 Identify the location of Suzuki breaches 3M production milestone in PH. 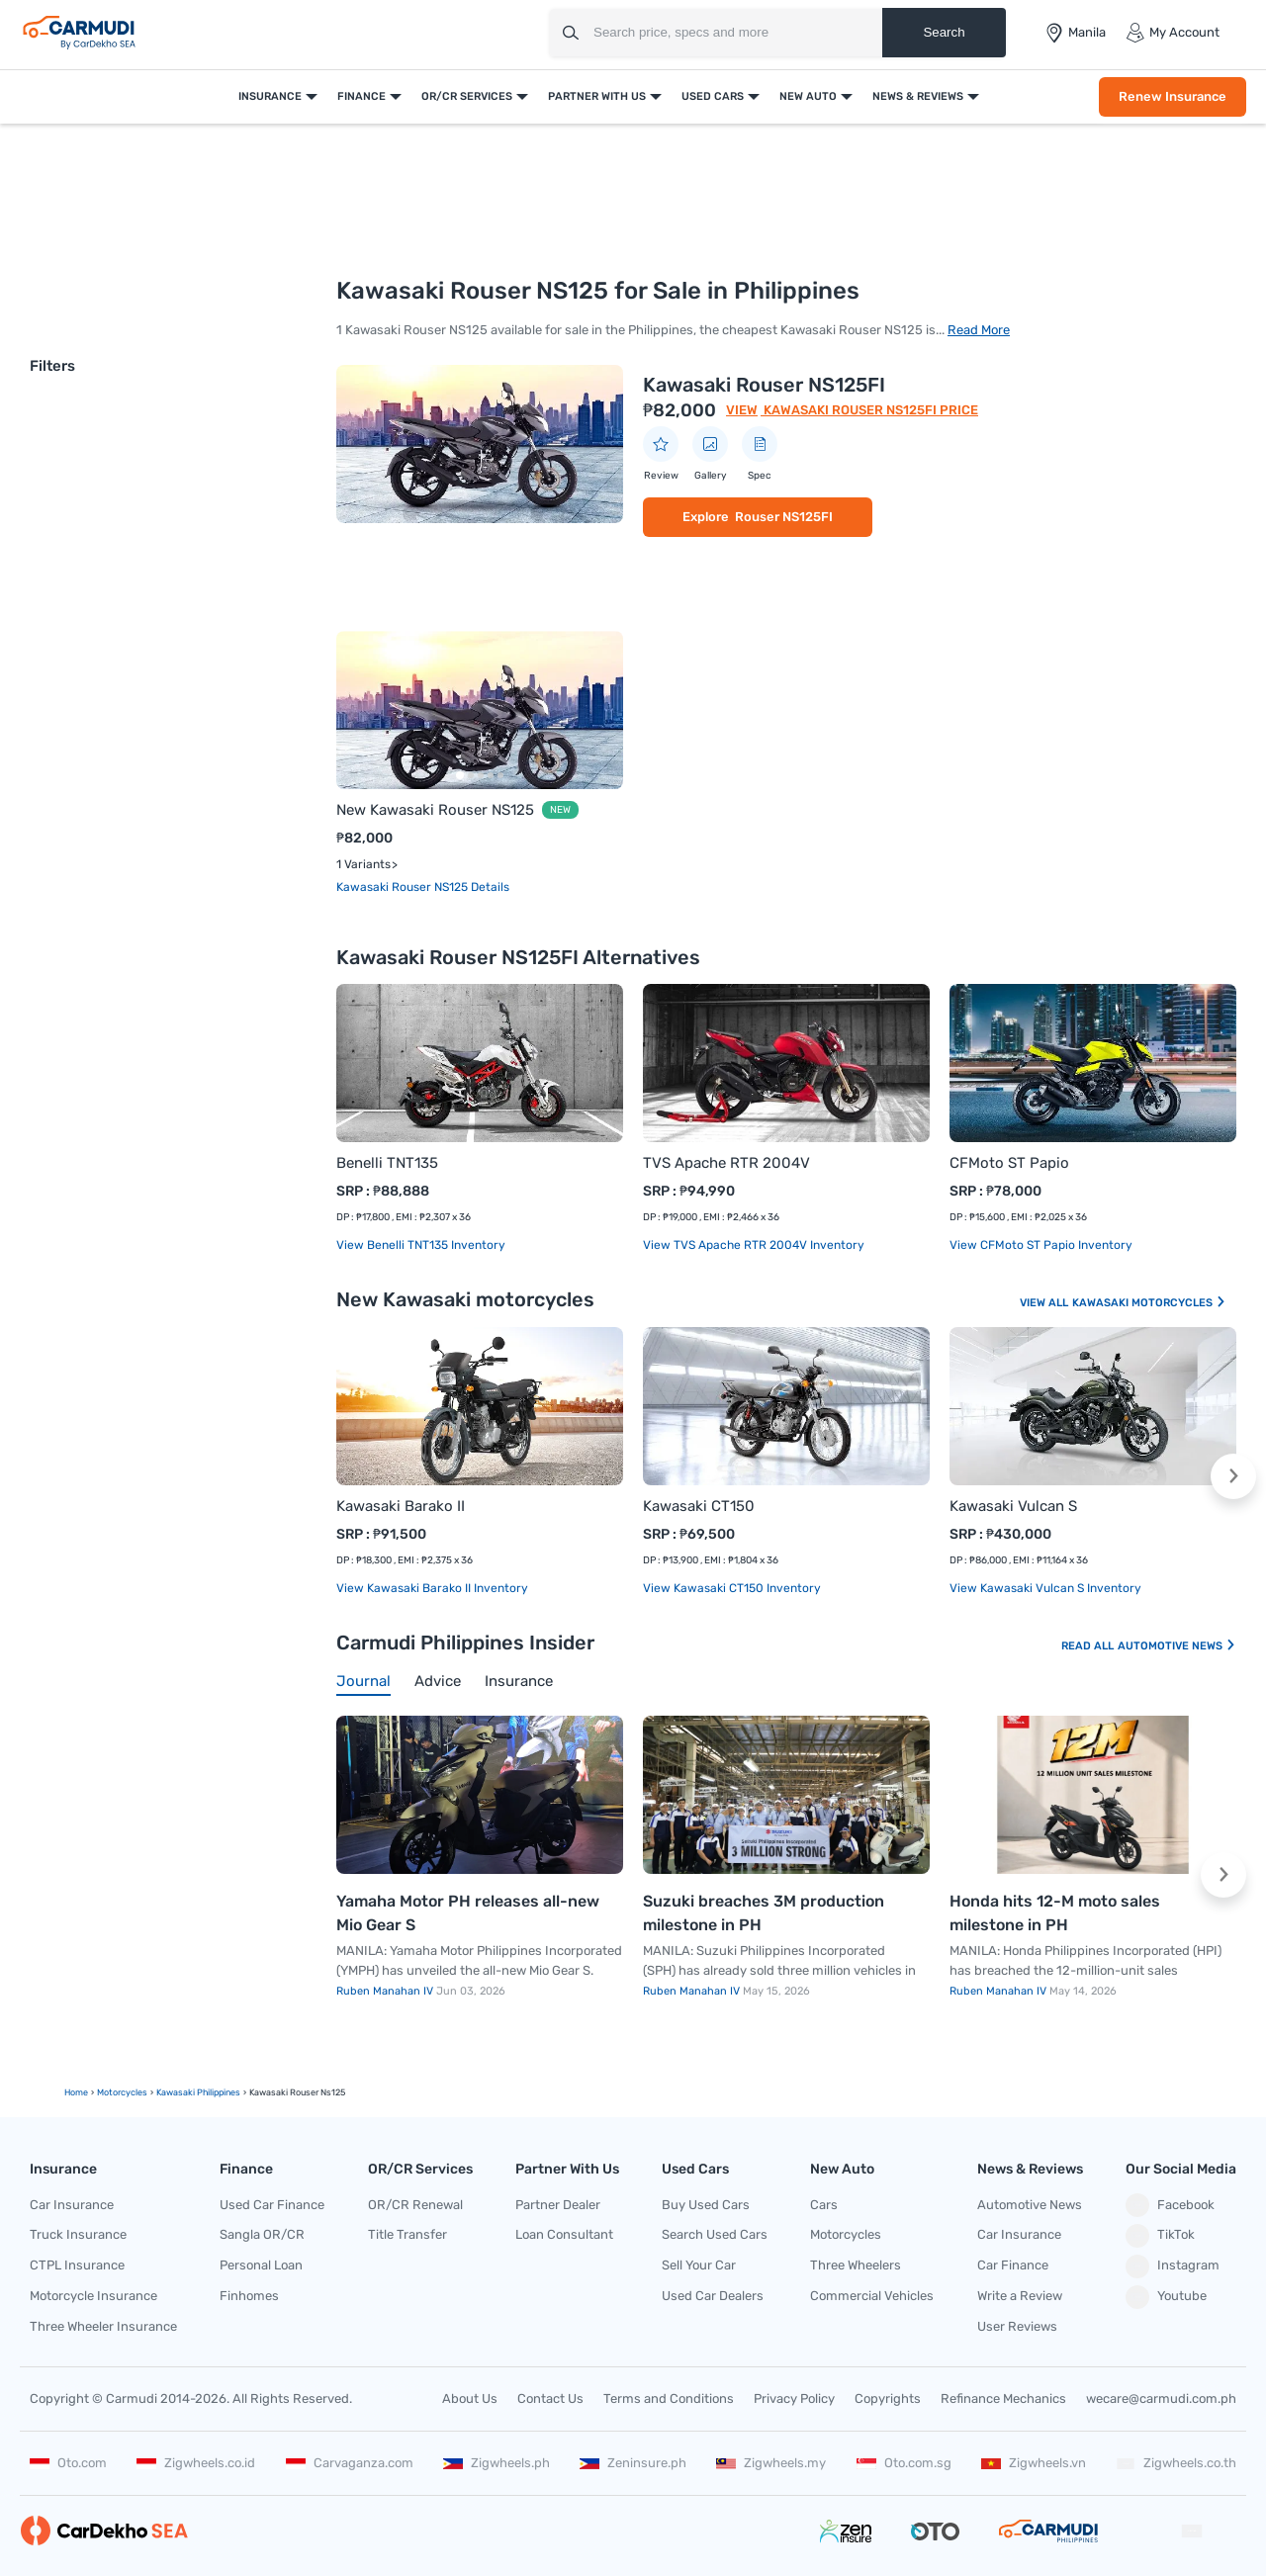
(763, 1913).